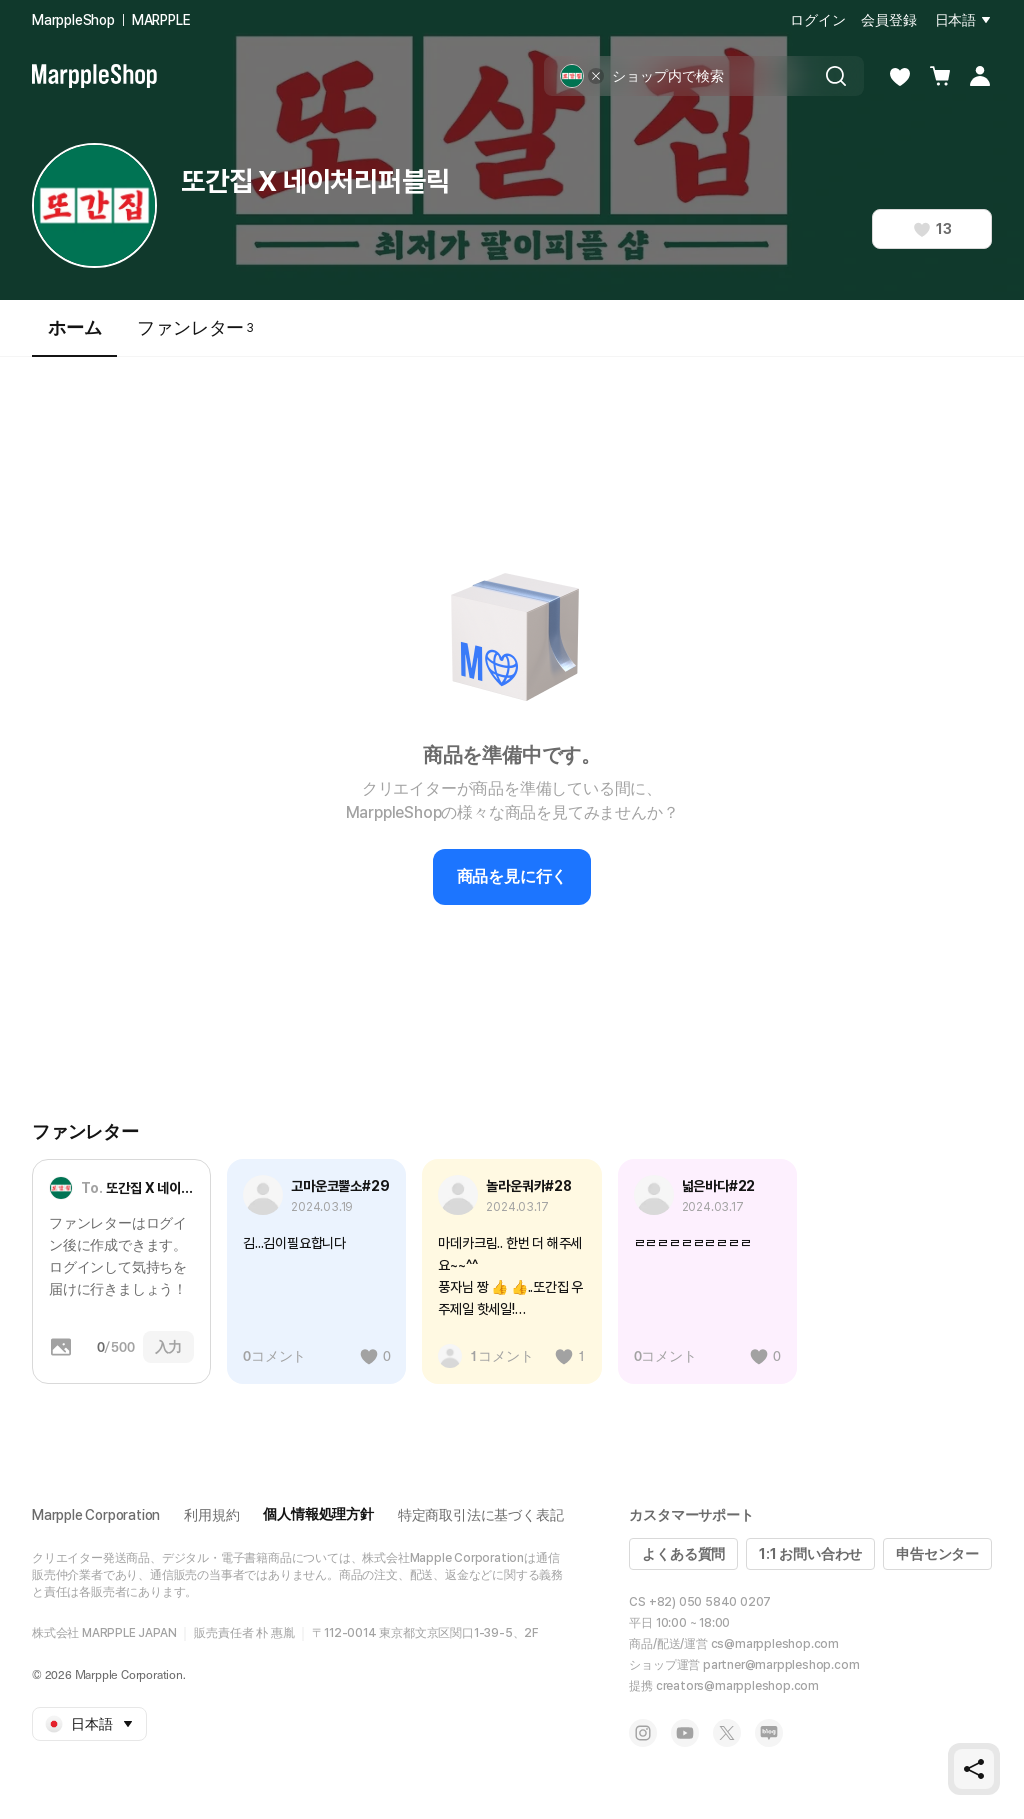 This screenshot has height=1819, width=1024. Describe the element at coordinates (817, 20) in the screenshot. I see `ログイン` at that location.